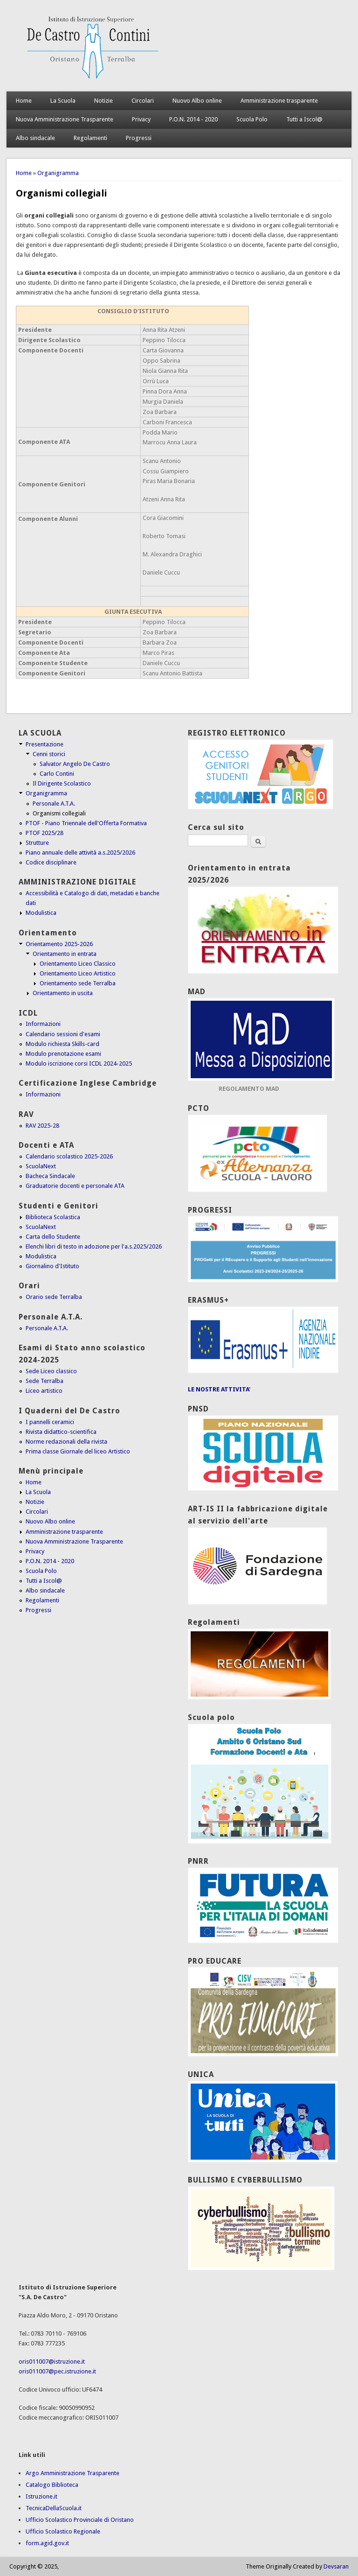 This screenshot has width=358, height=2576. Describe the element at coordinates (43, 1023) in the screenshot. I see `Informazioni` at that location.